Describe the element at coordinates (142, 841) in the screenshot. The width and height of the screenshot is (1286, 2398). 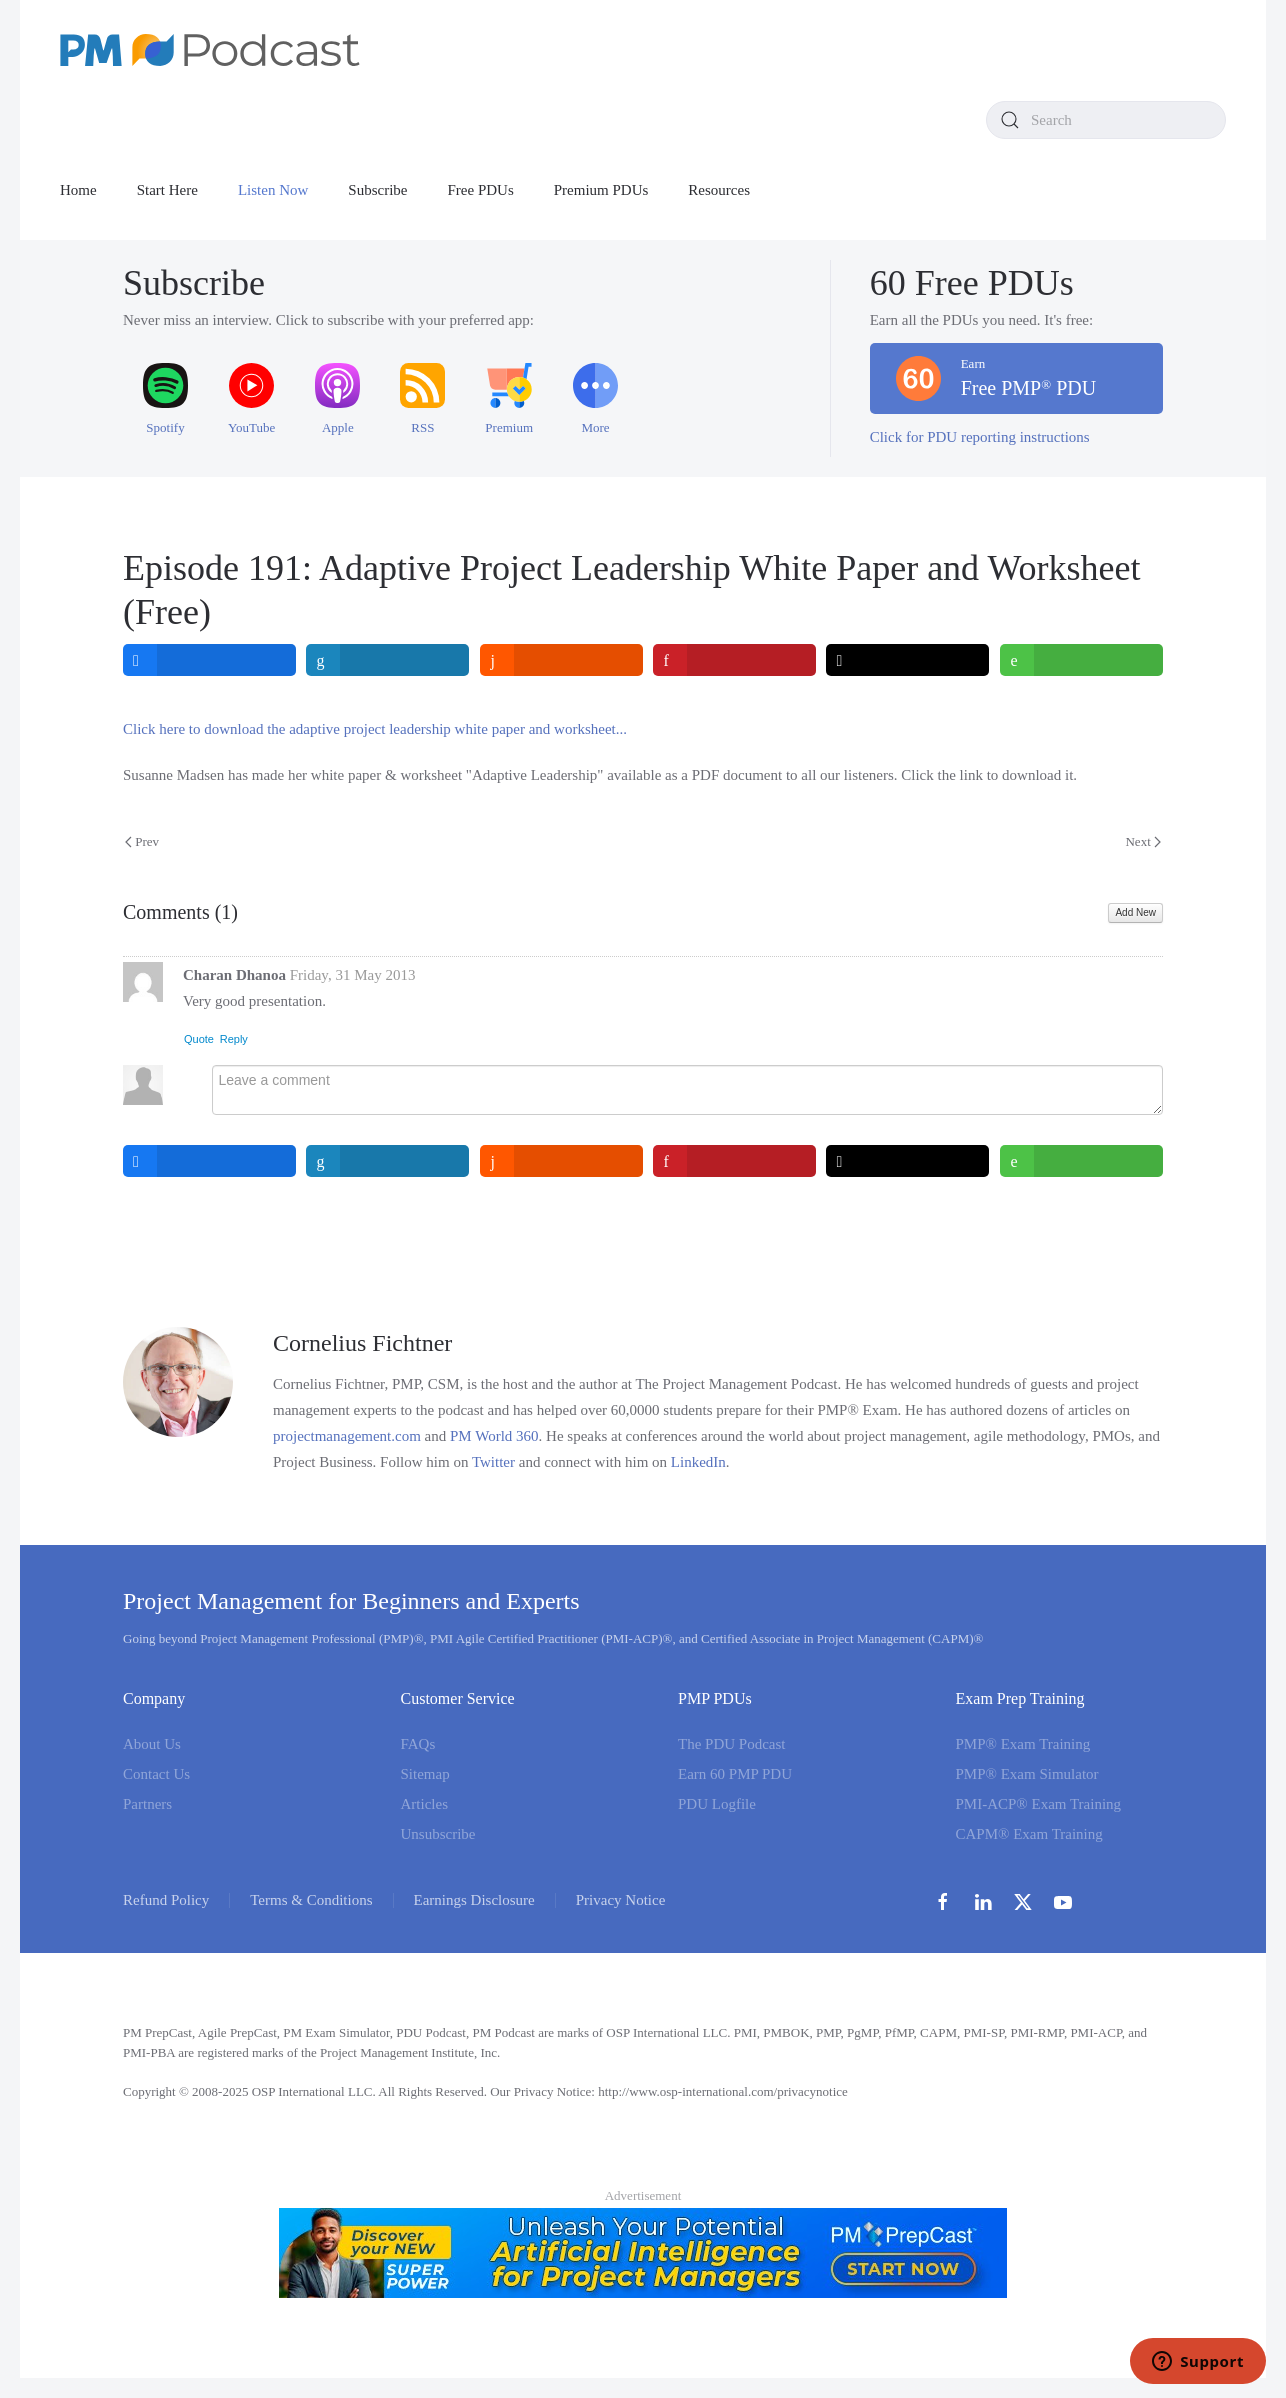
I see `Prev [Previous page]` at that location.